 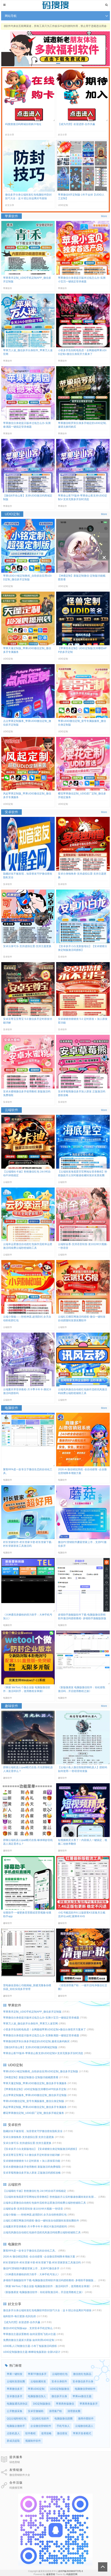 What do you see at coordinates (35, 2226) in the screenshot?
I see `云端薰衣草登录教程-月卡季卡年卡-测试卡激活码授权码` at bounding box center [35, 2226].